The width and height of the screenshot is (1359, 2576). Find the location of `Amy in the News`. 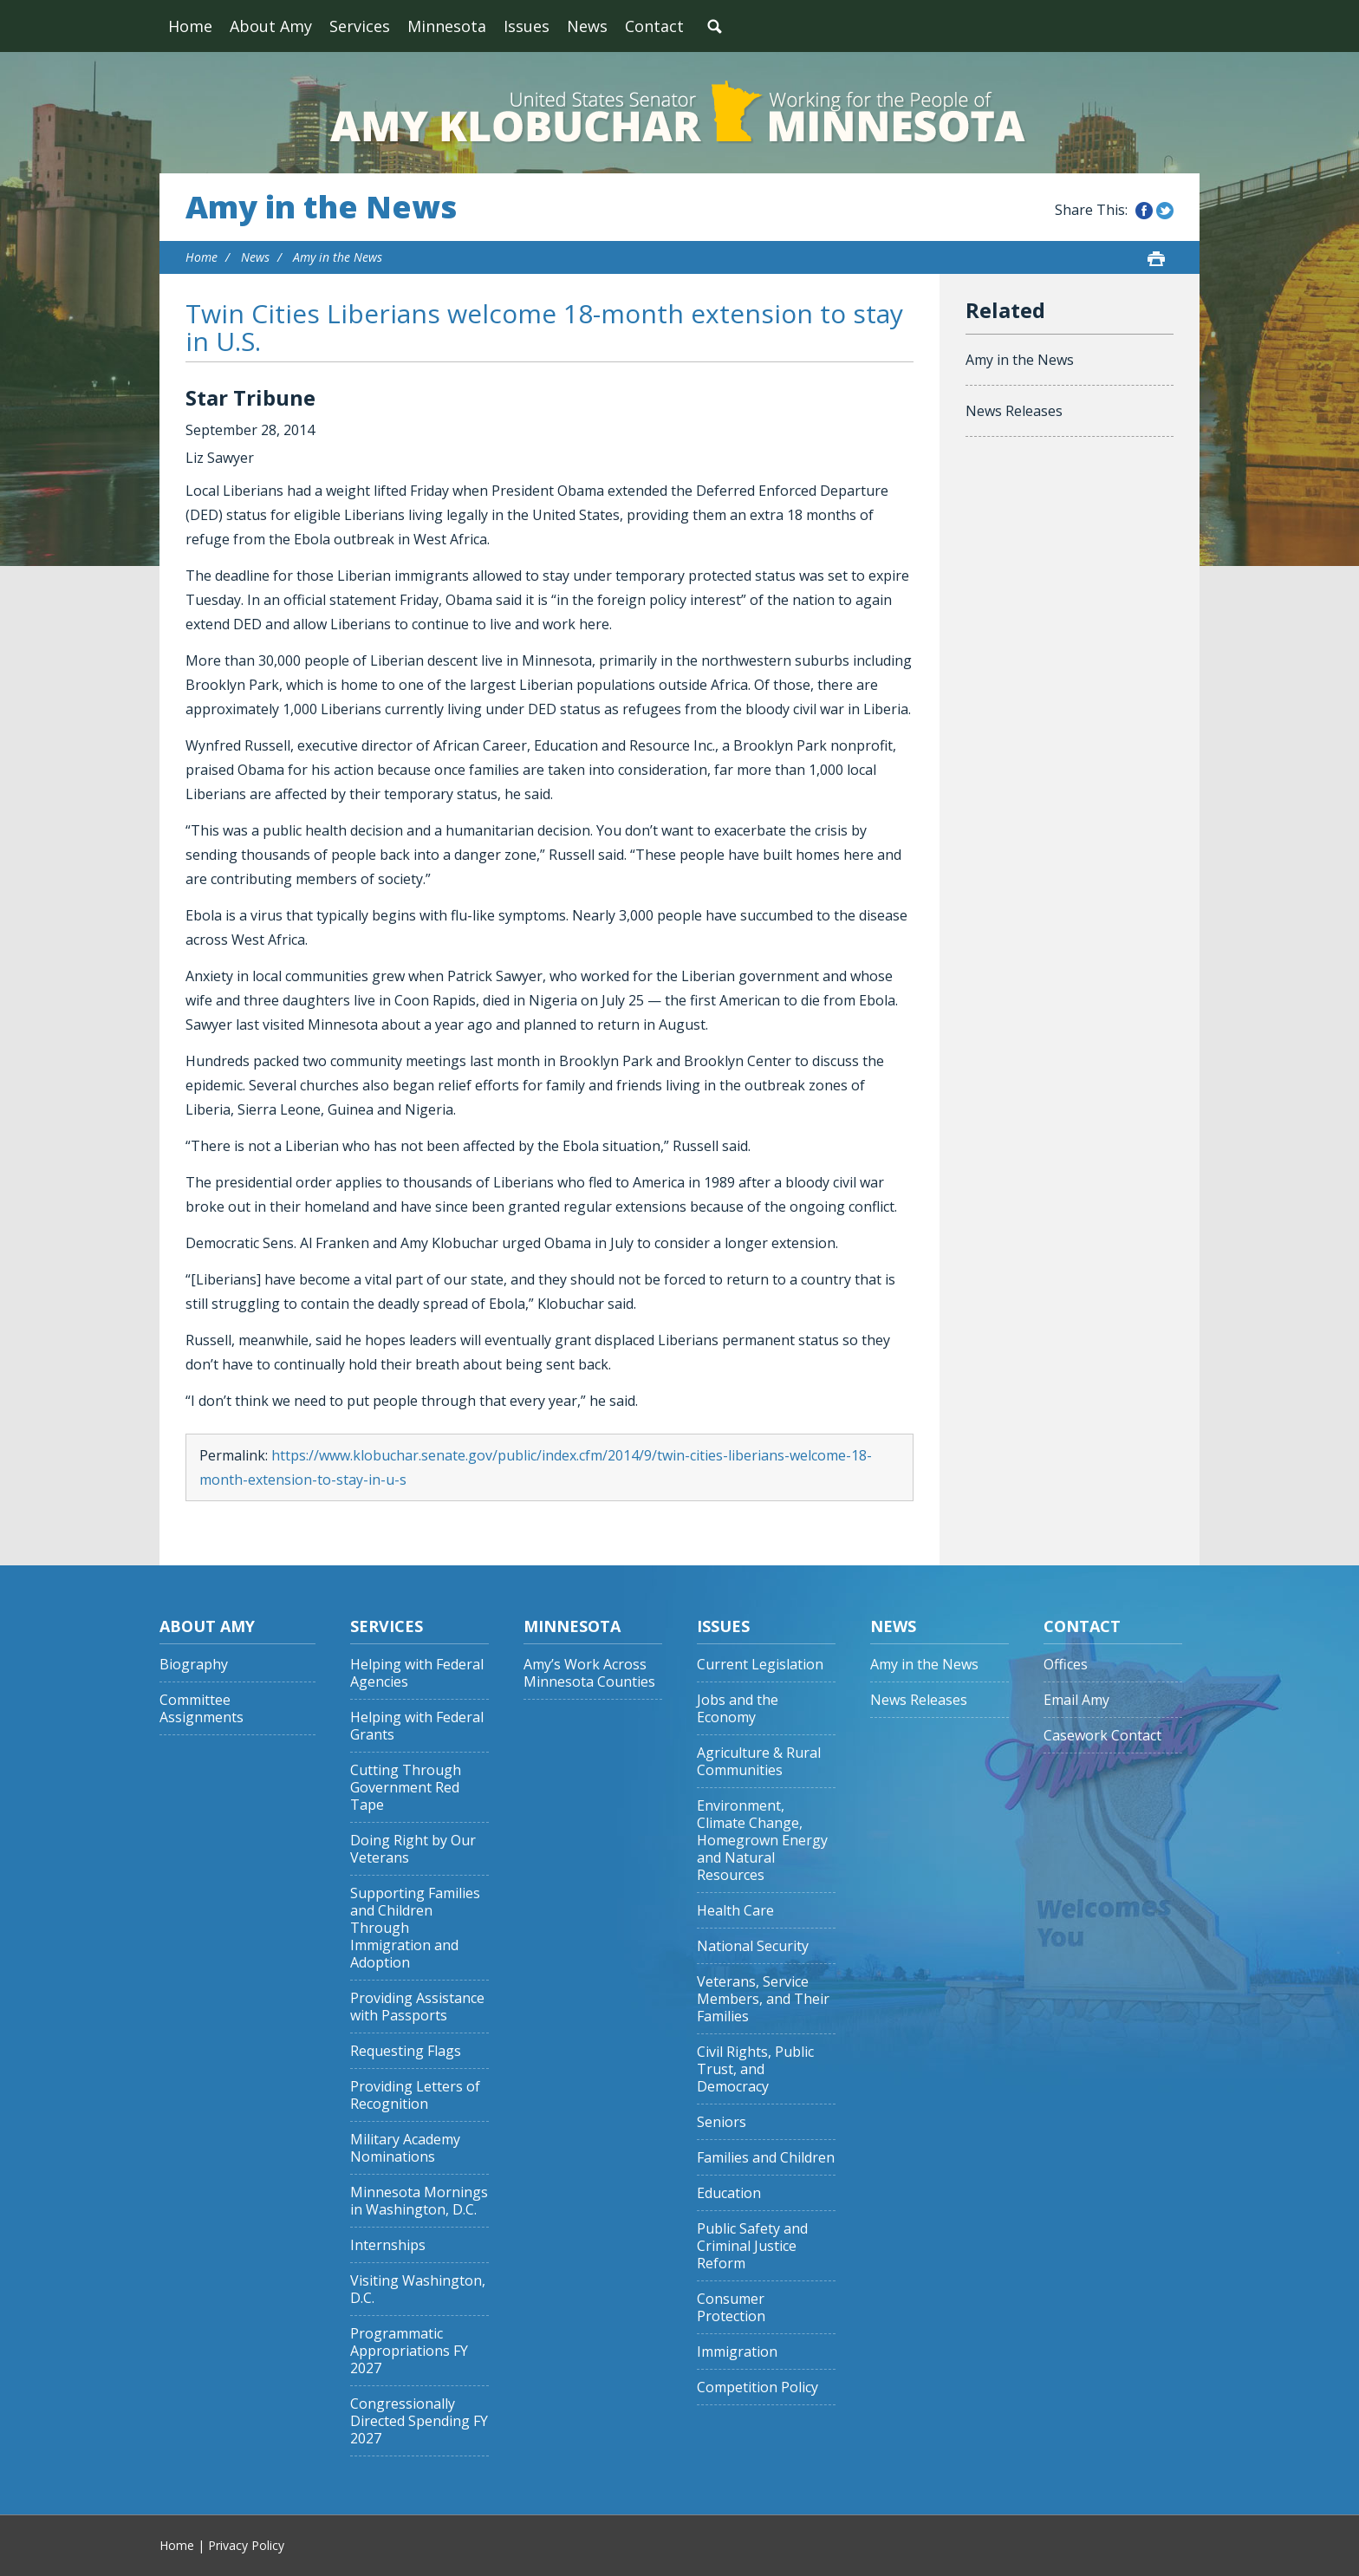

Amy in the News is located at coordinates (321, 207).